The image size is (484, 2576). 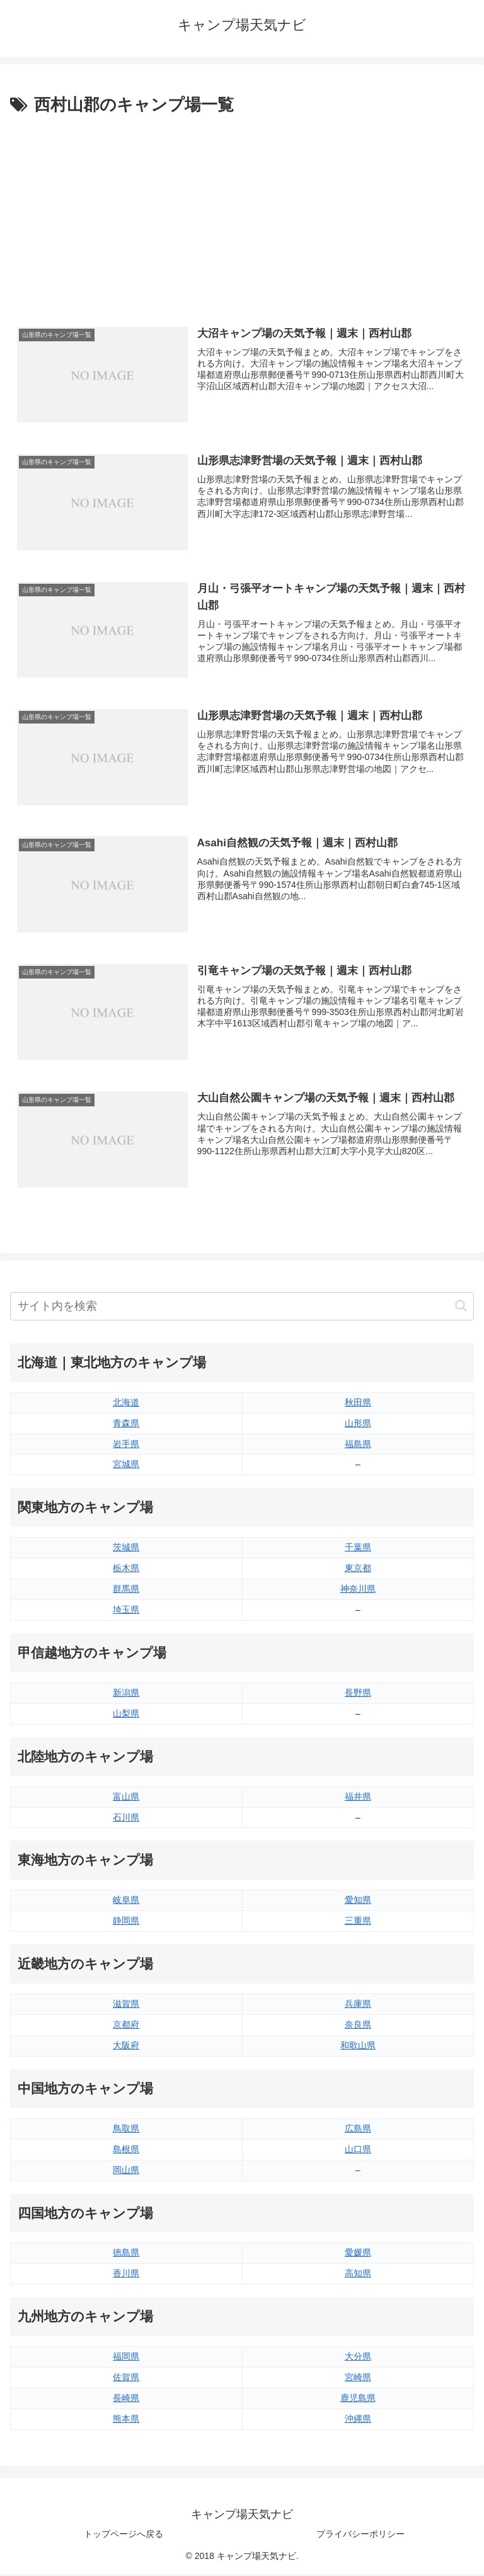 What do you see at coordinates (126, 2275) in the screenshot?
I see `香川県` at bounding box center [126, 2275].